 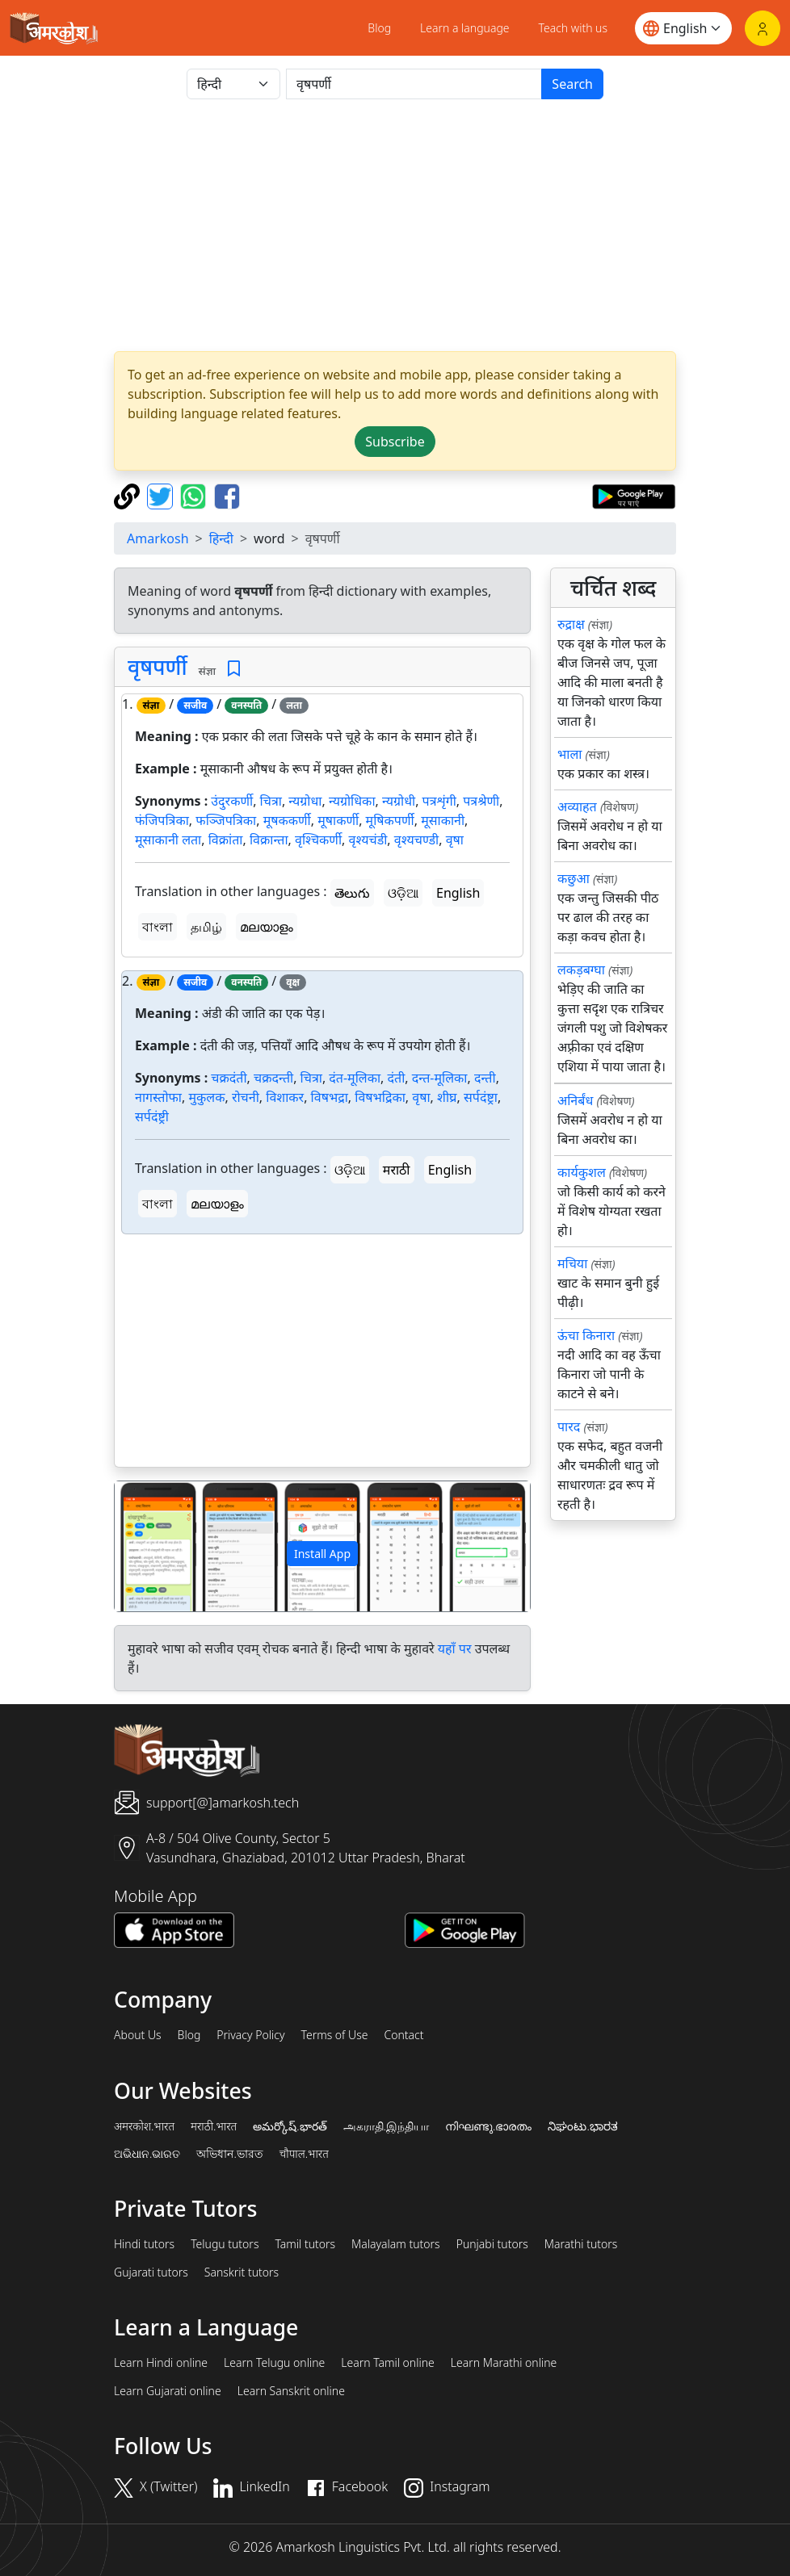 What do you see at coordinates (398, 801) in the screenshot?
I see `न्यग्रोधी` at bounding box center [398, 801].